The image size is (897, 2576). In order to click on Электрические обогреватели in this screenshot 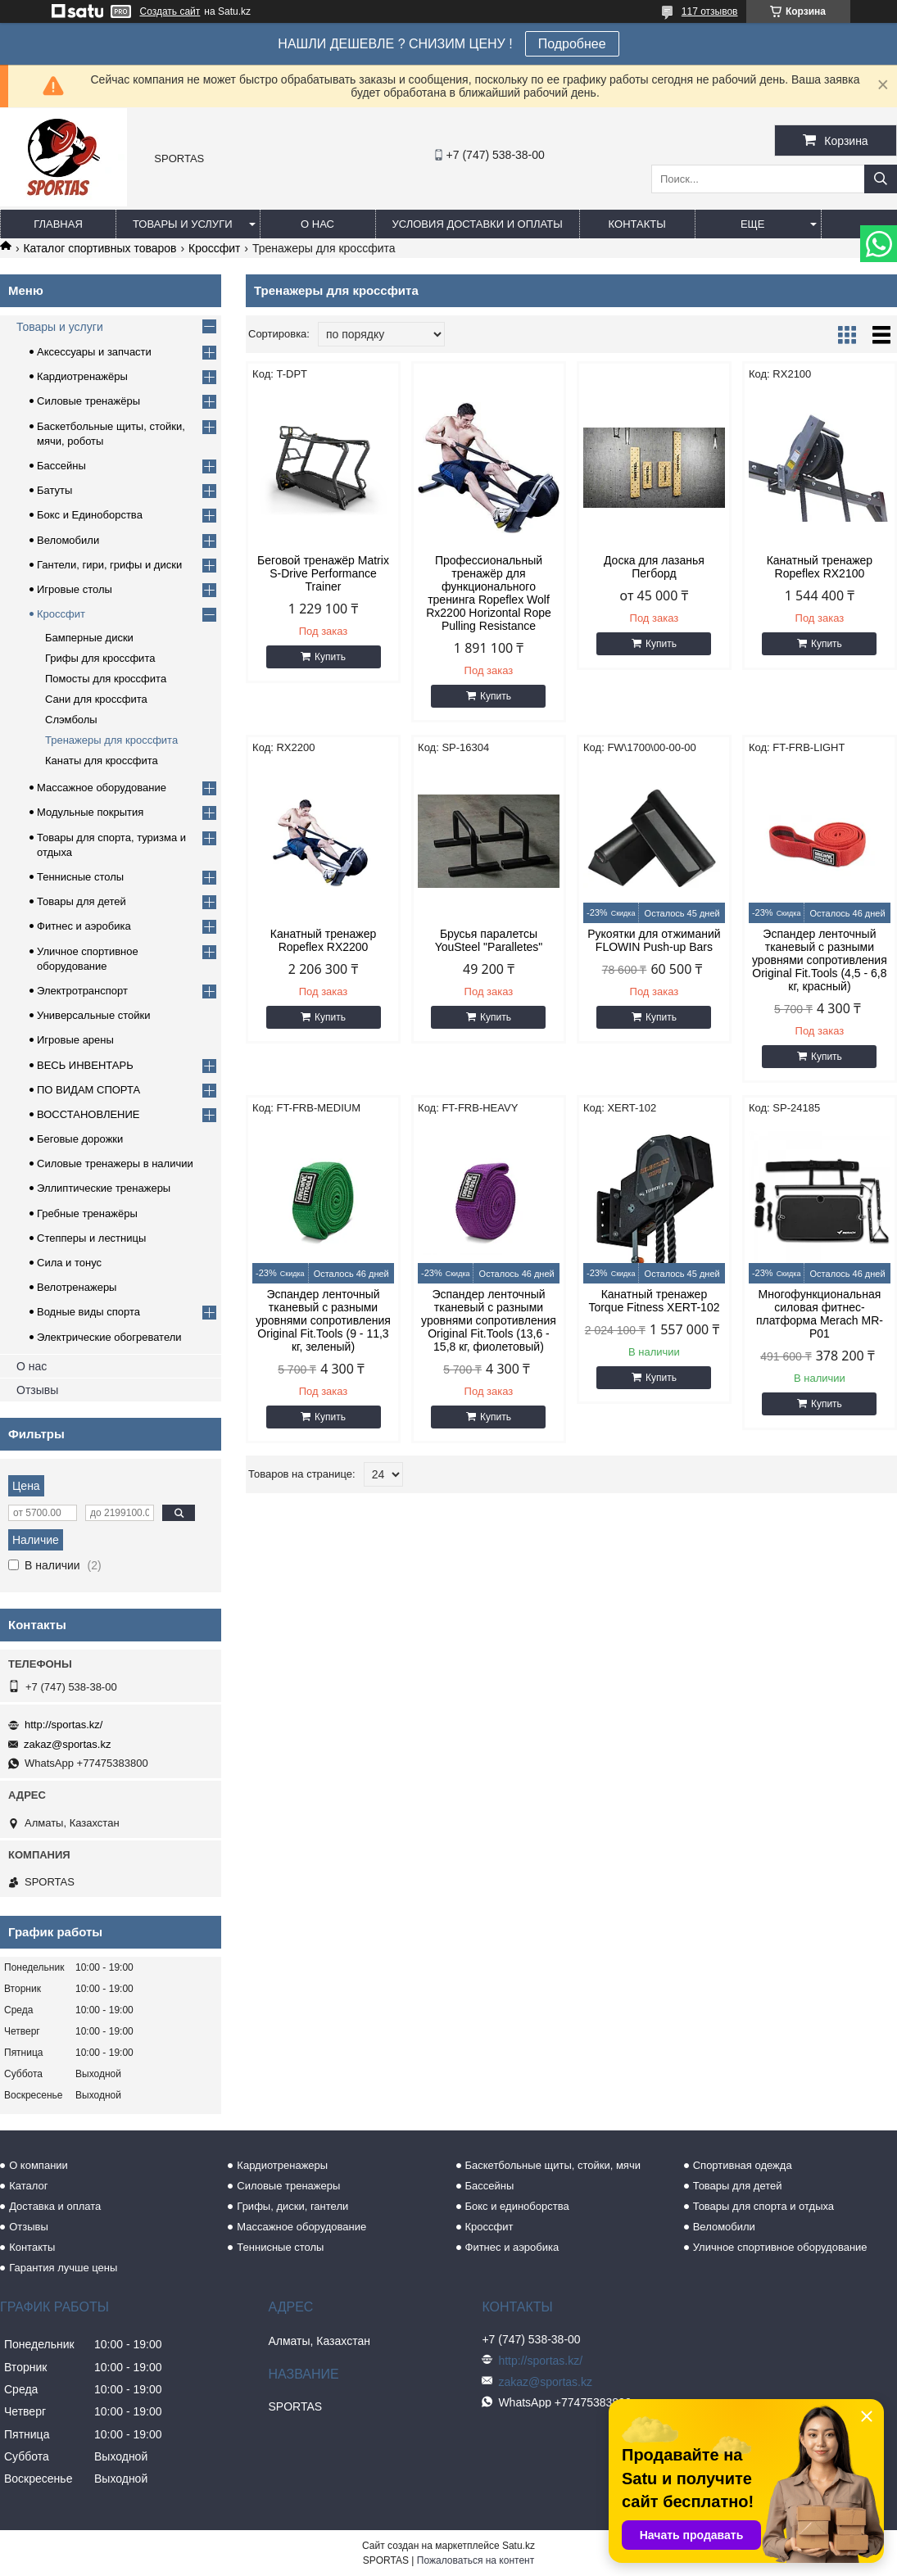, I will do `click(109, 1337)`.